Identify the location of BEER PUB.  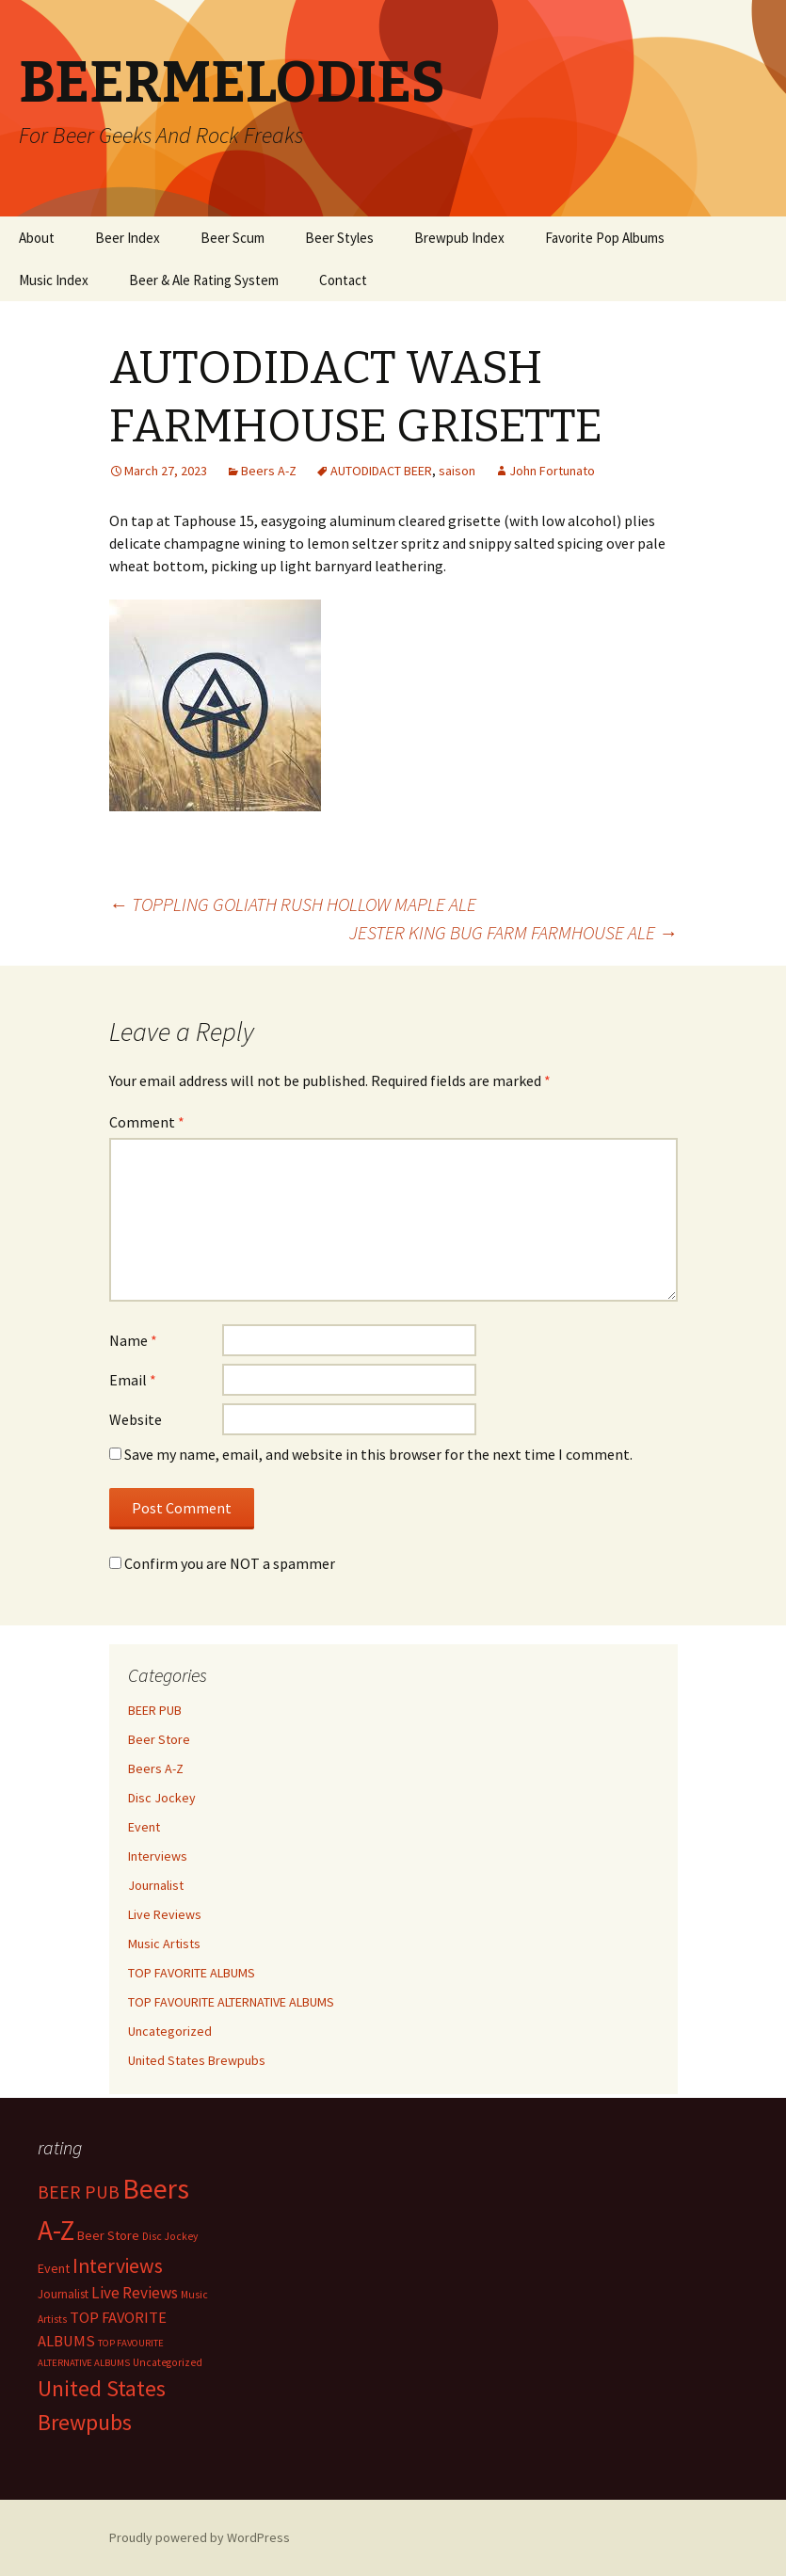
(155, 1710).